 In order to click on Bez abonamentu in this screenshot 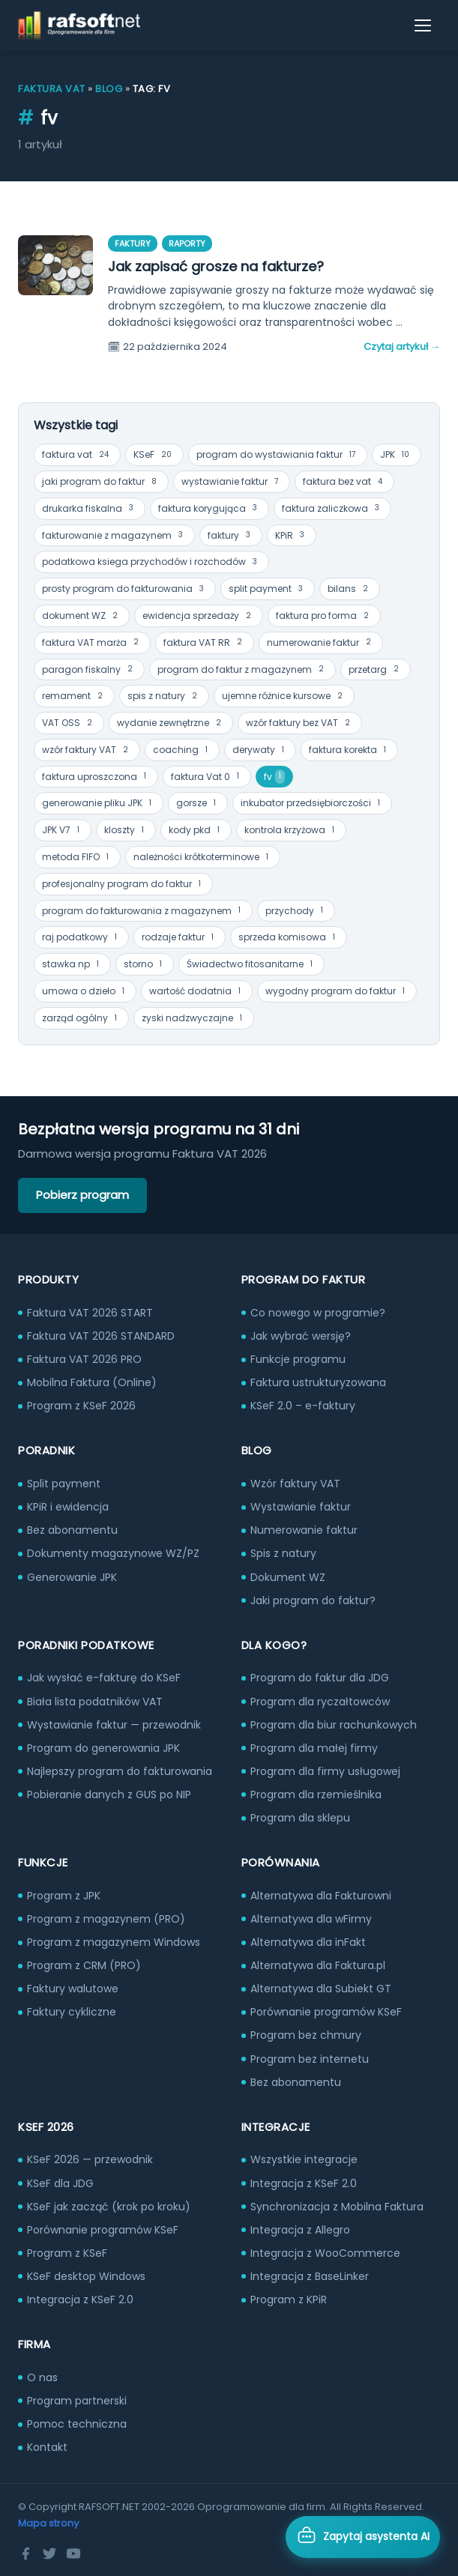, I will do `click(72, 1530)`.